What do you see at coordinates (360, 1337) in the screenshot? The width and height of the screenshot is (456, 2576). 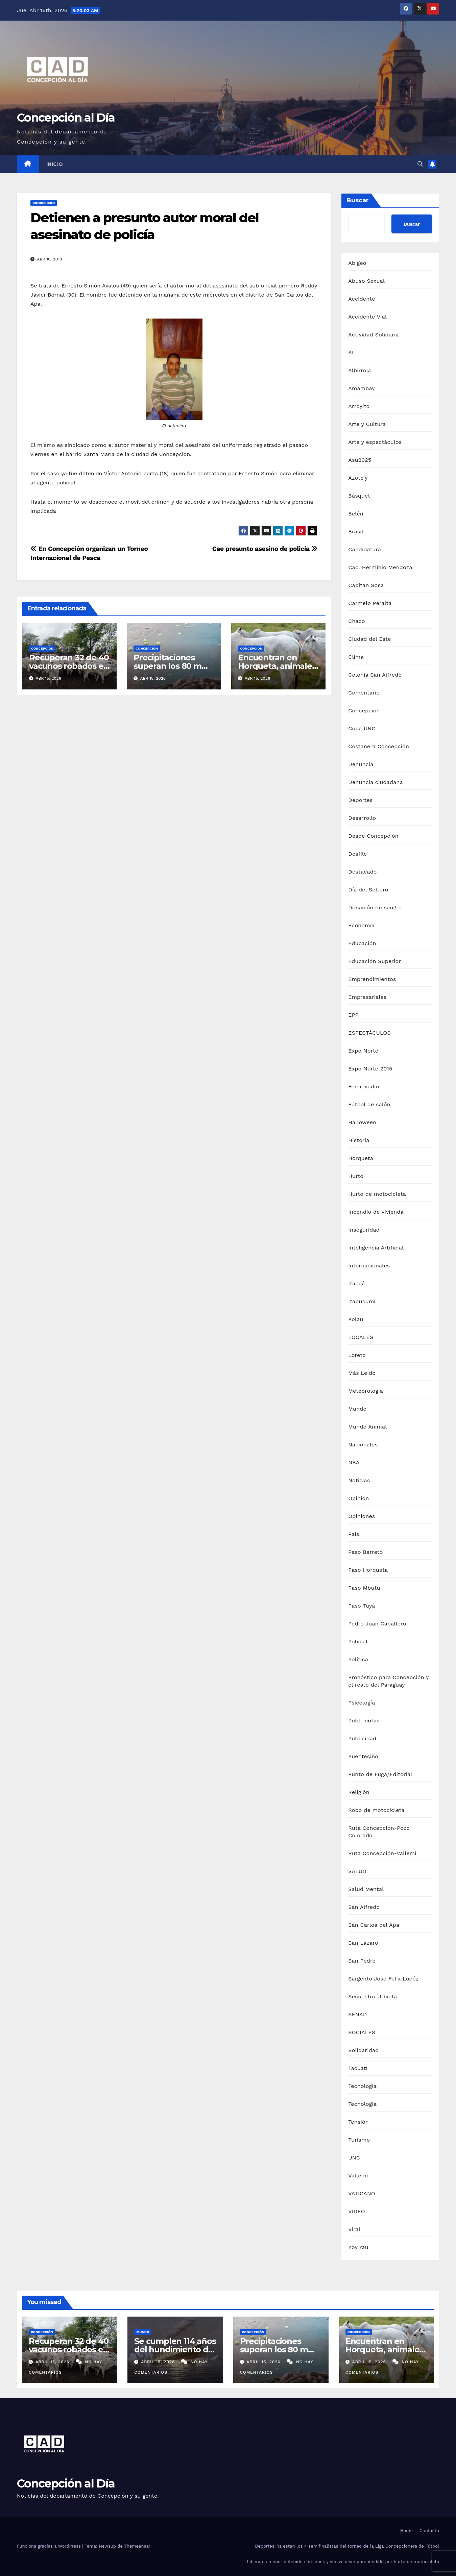 I see `LOCALES` at bounding box center [360, 1337].